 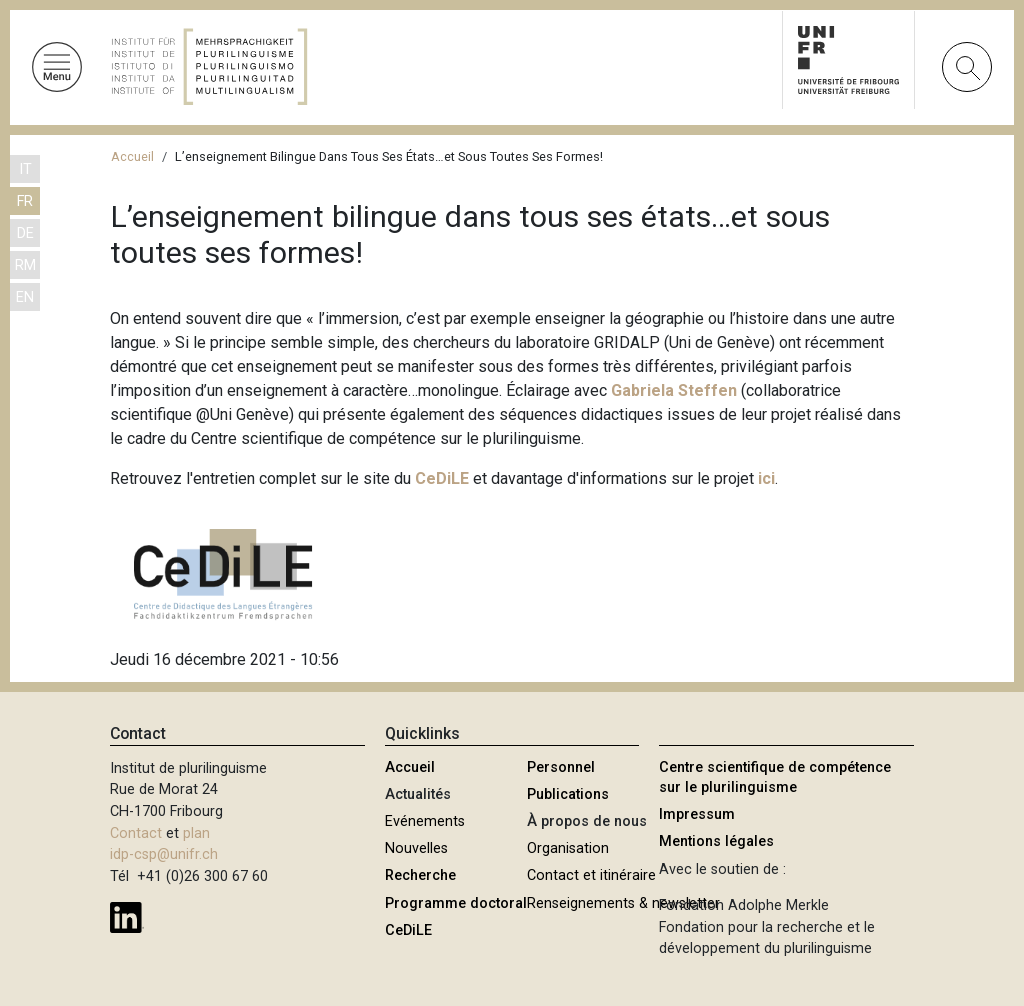 What do you see at coordinates (716, 841) in the screenshot?
I see `Mentions légales` at bounding box center [716, 841].